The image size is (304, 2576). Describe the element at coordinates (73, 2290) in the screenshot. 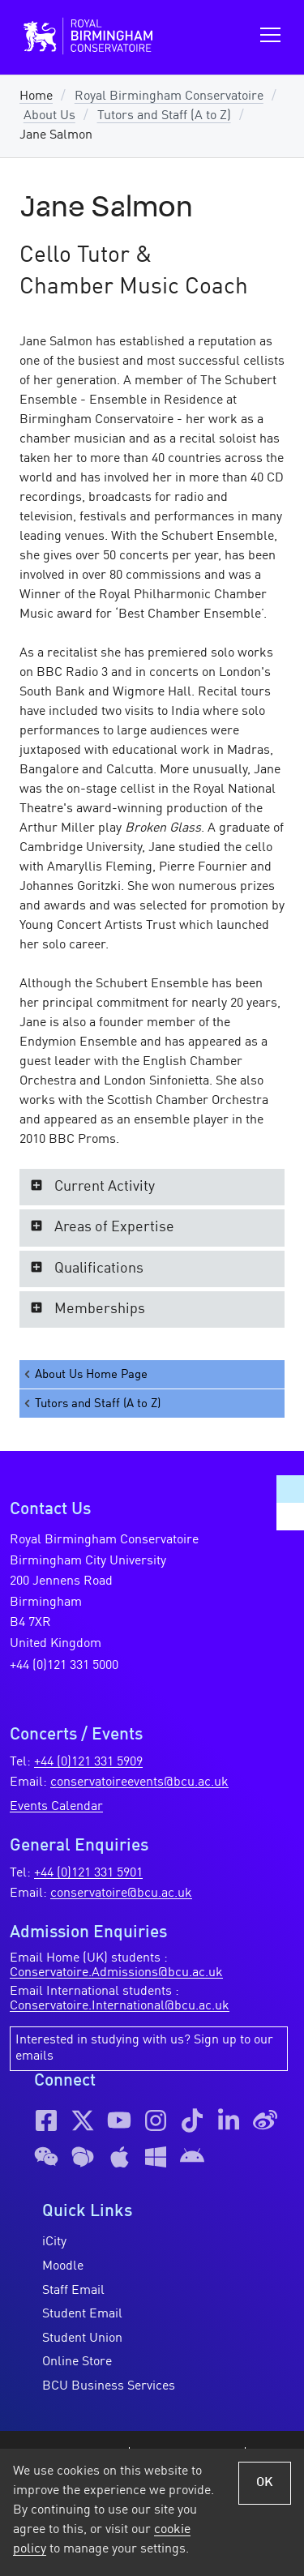

I see `Staff Email` at that location.